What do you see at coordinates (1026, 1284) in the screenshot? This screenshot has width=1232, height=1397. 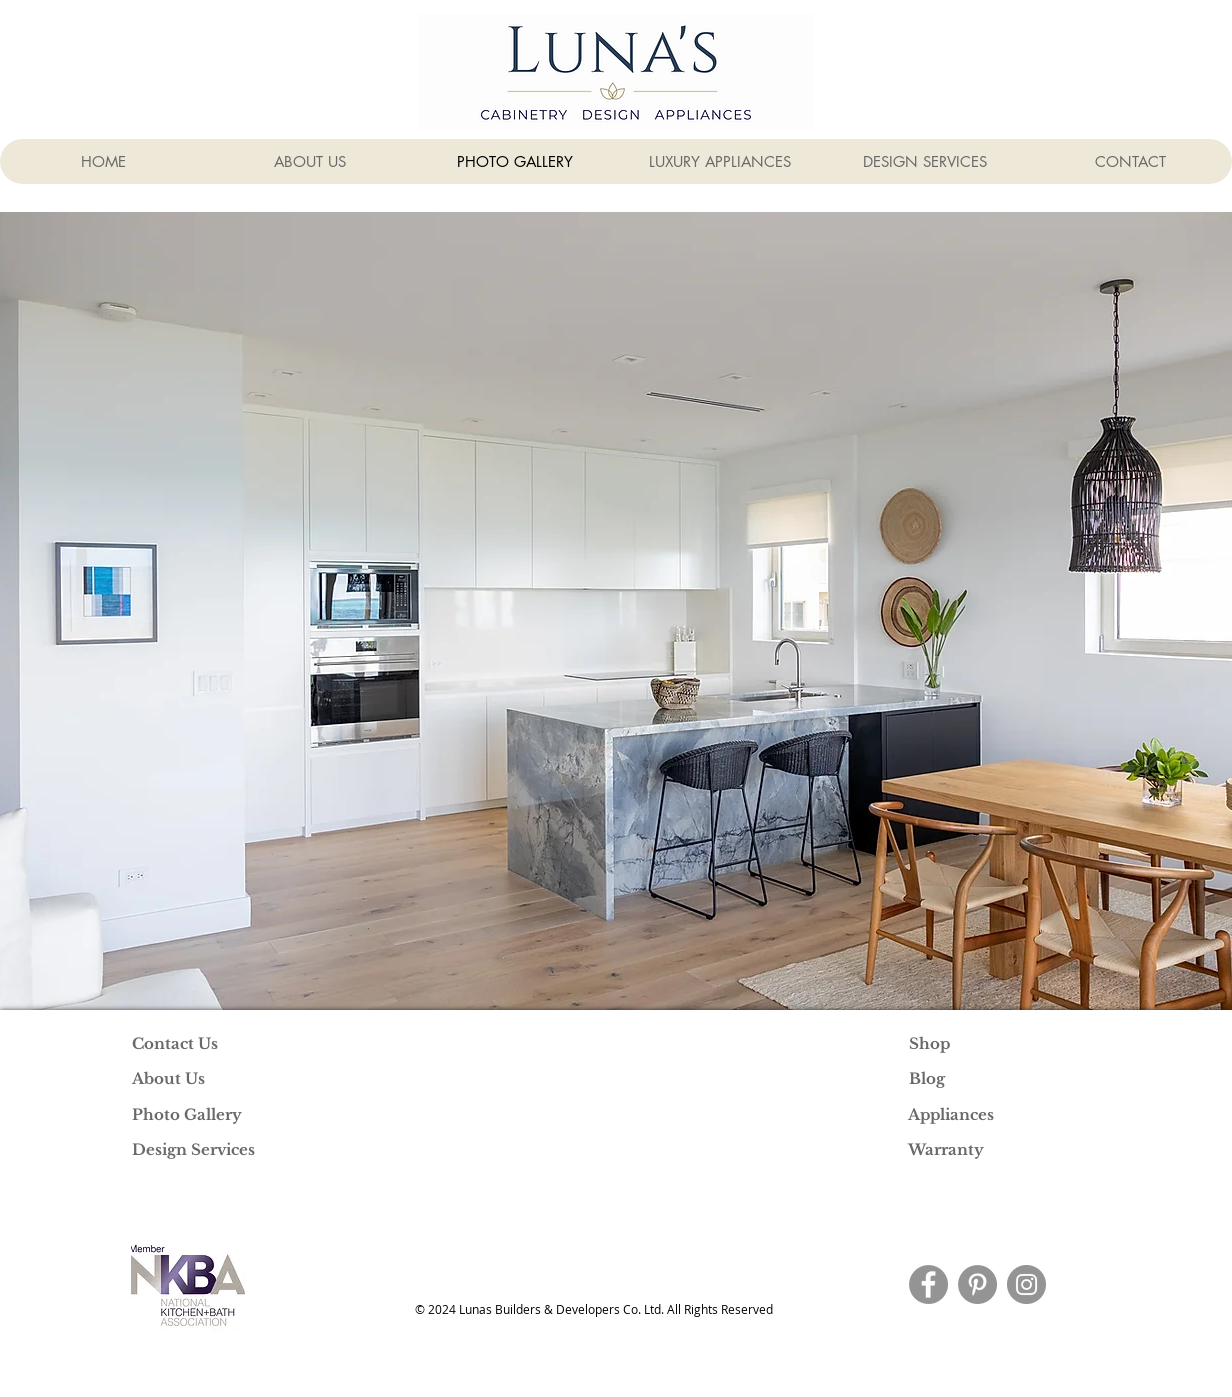 I see `[Instagram]` at bounding box center [1026, 1284].